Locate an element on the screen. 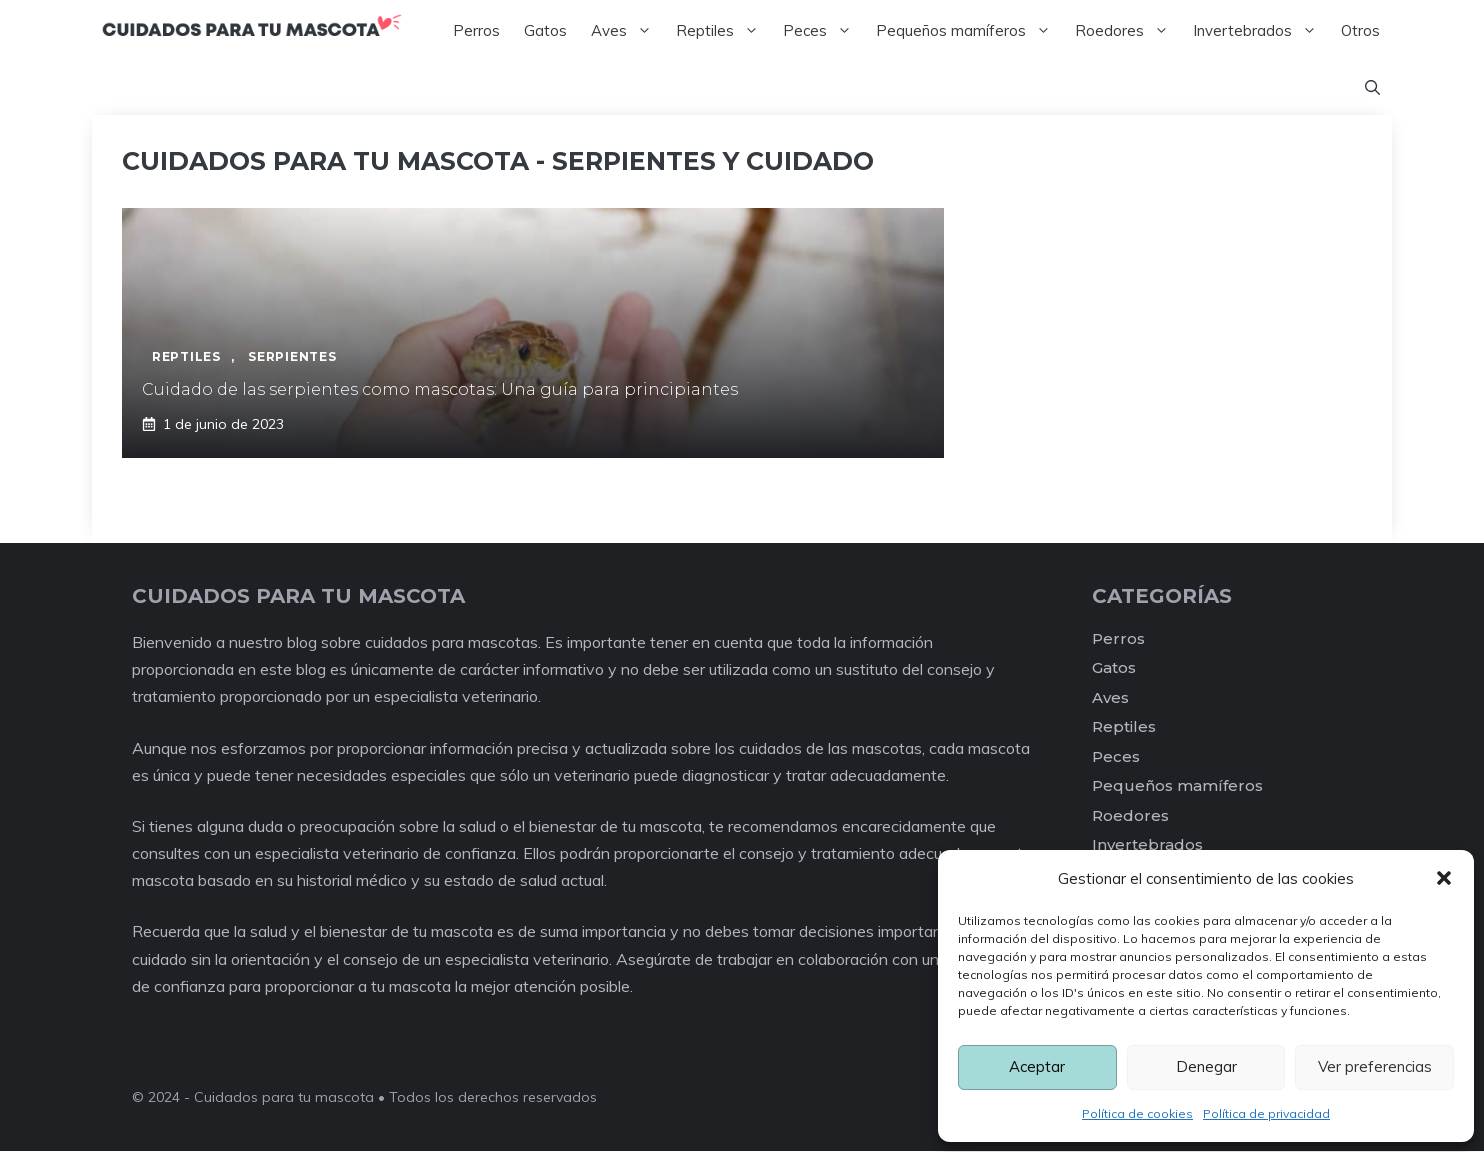  Aves is located at coordinates (627, 31).